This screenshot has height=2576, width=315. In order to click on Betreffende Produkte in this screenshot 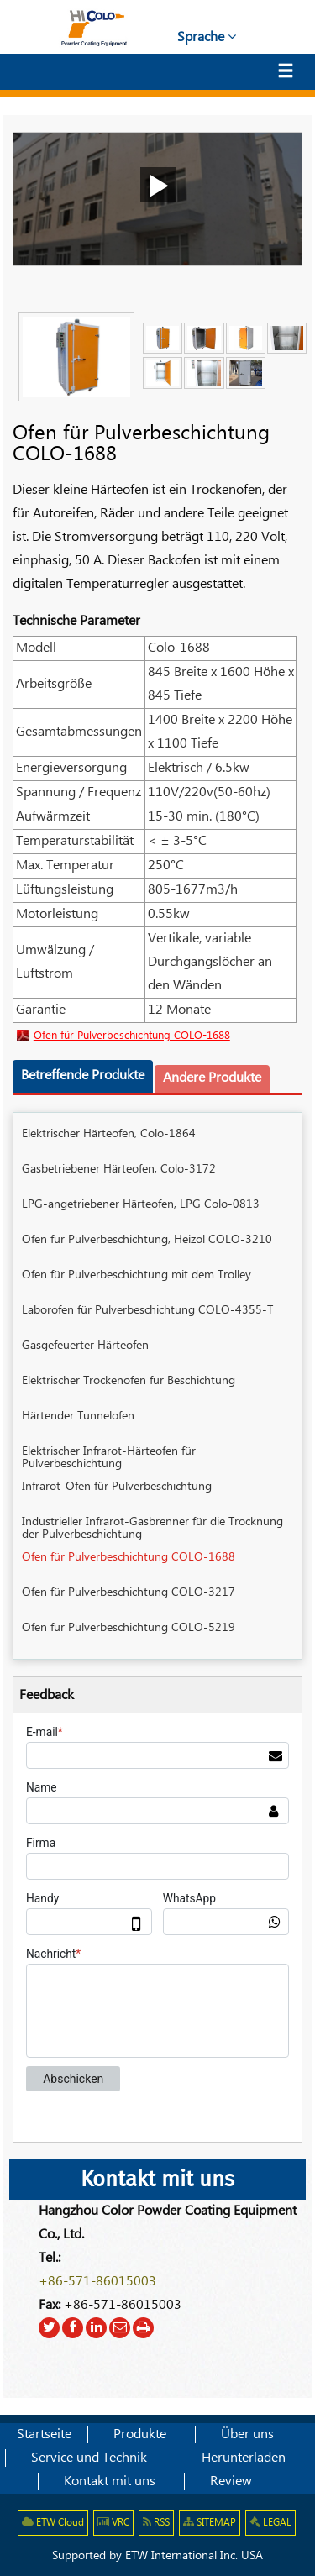, I will do `click(82, 1075)`.